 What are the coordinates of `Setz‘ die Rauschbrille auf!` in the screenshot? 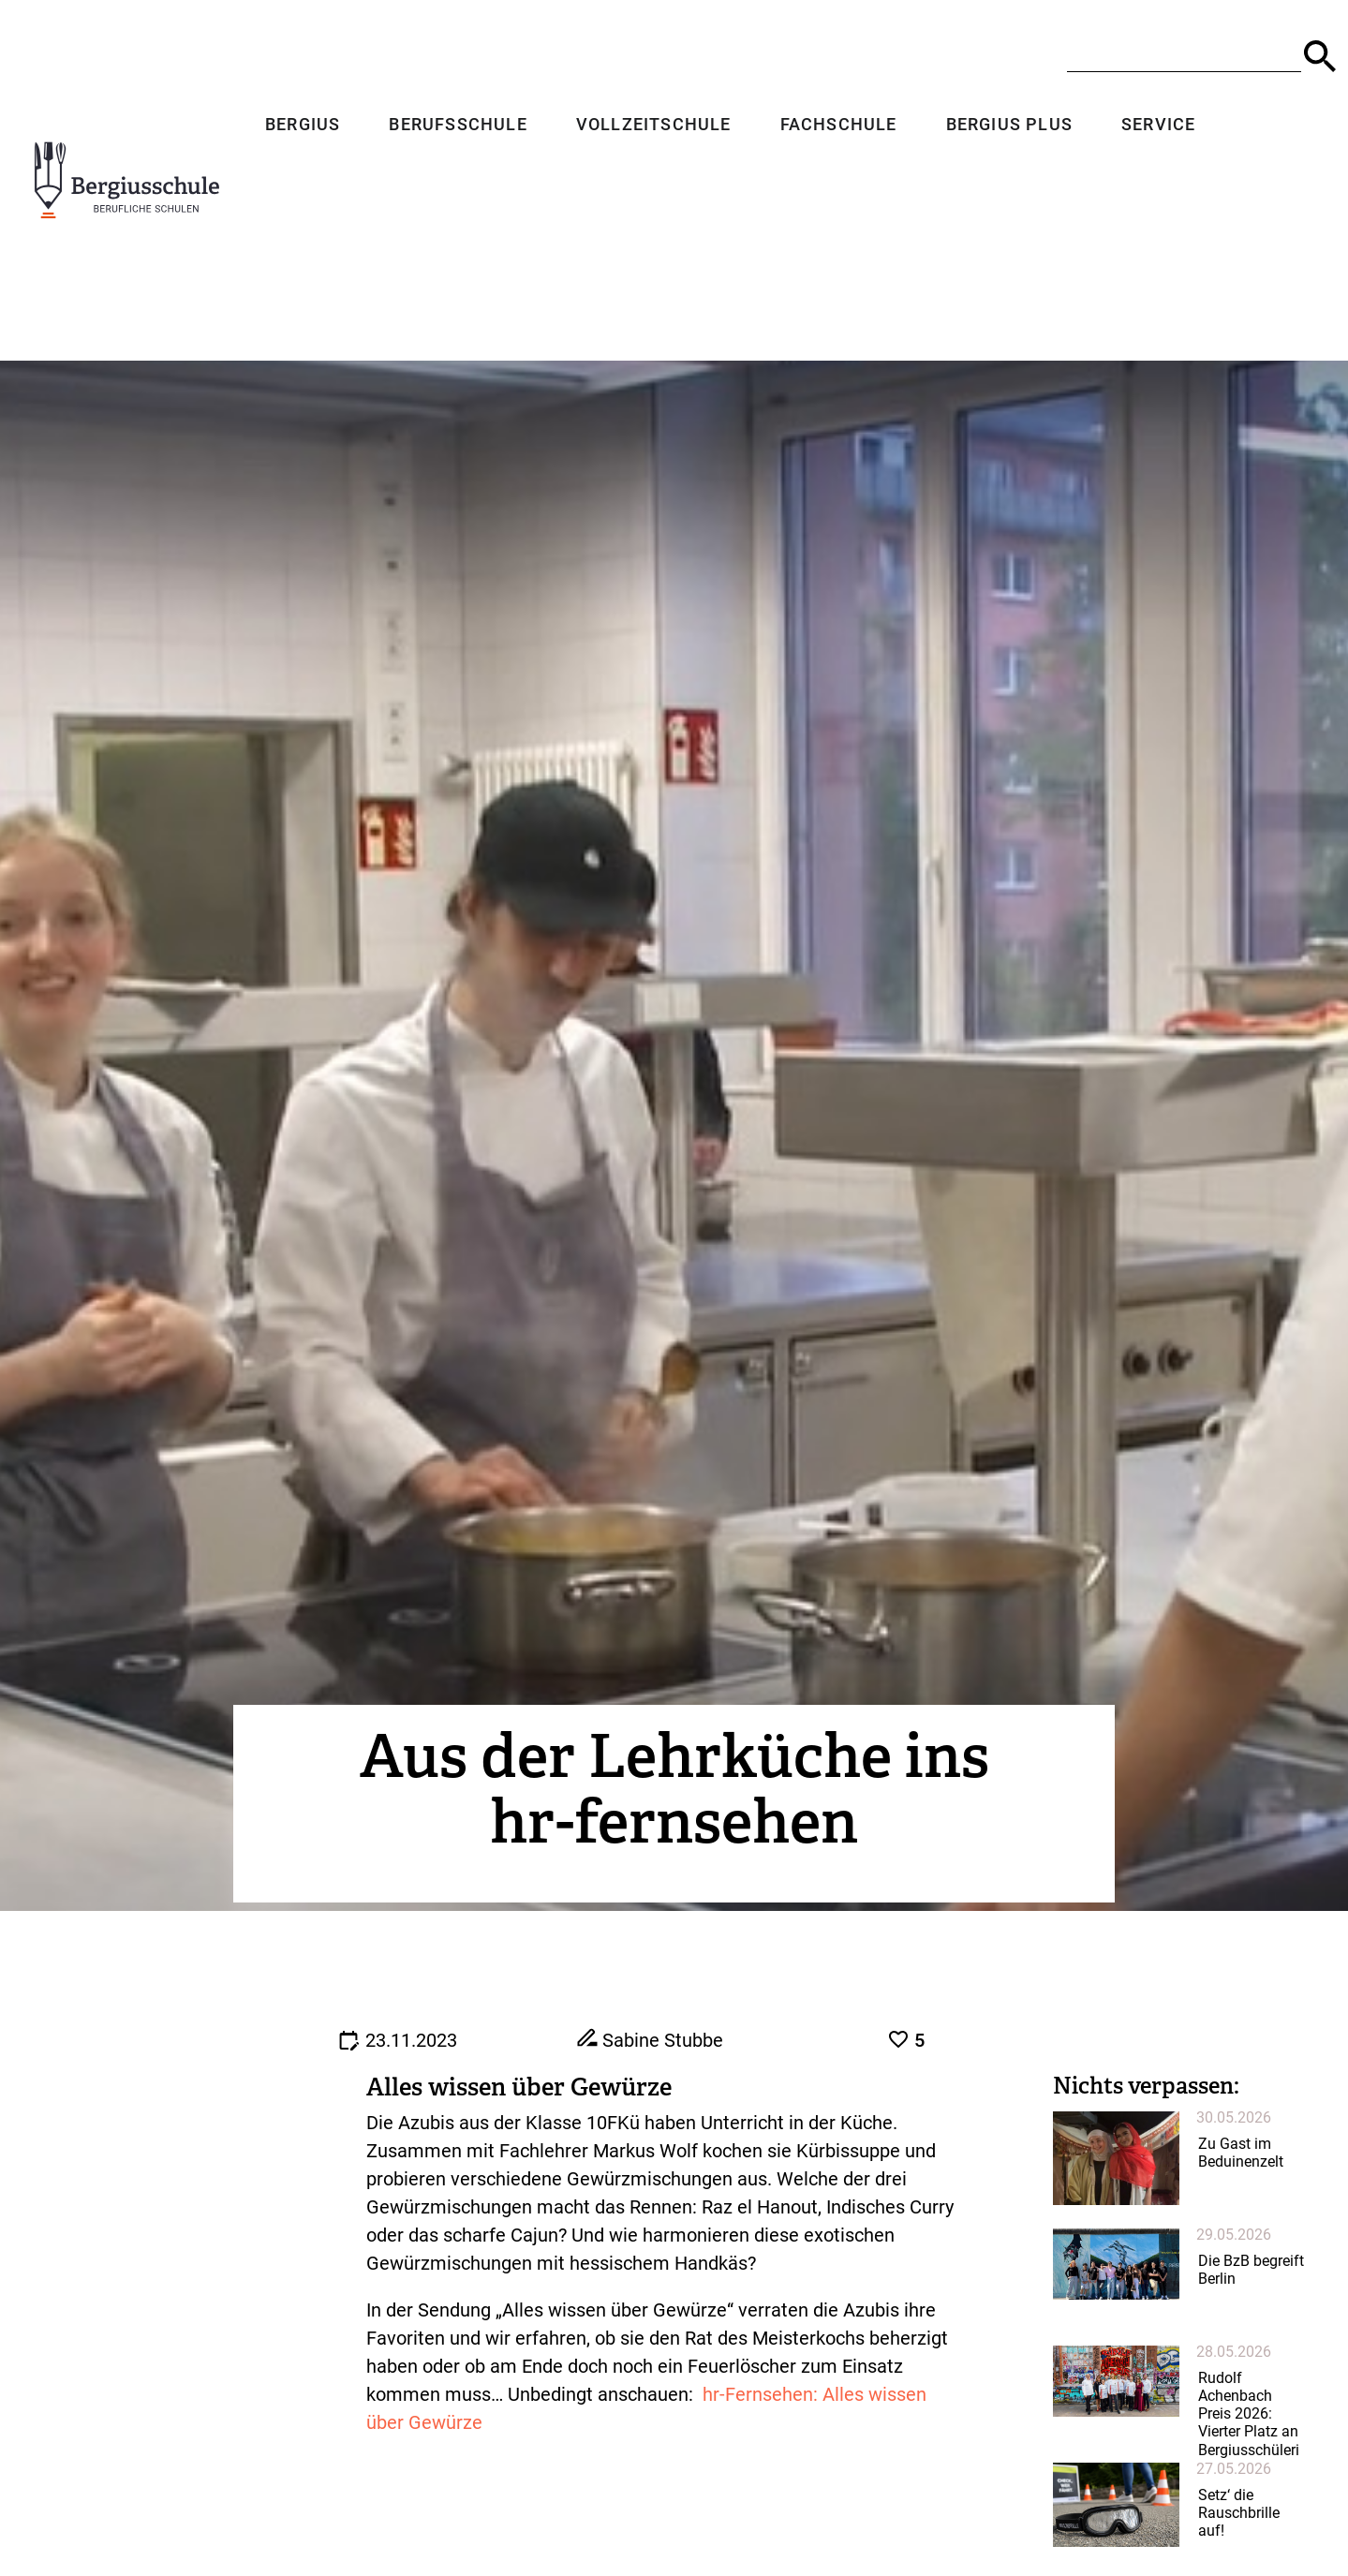 It's located at (1239, 2512).